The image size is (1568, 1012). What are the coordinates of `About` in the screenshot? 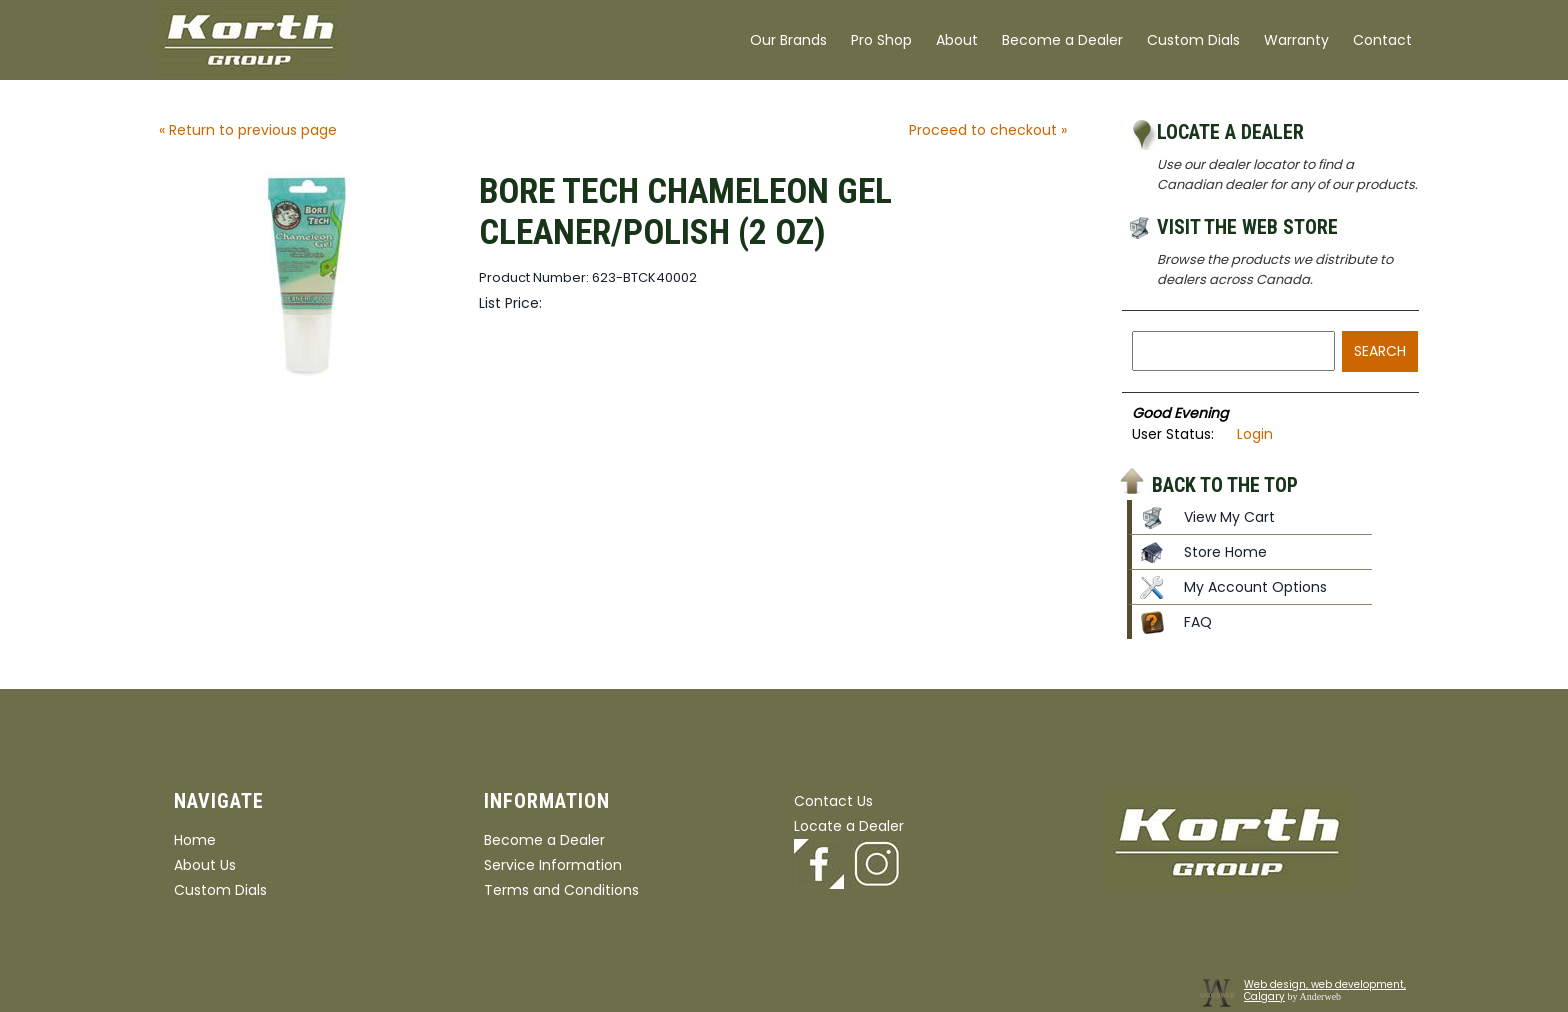 It's located at (957, 40).